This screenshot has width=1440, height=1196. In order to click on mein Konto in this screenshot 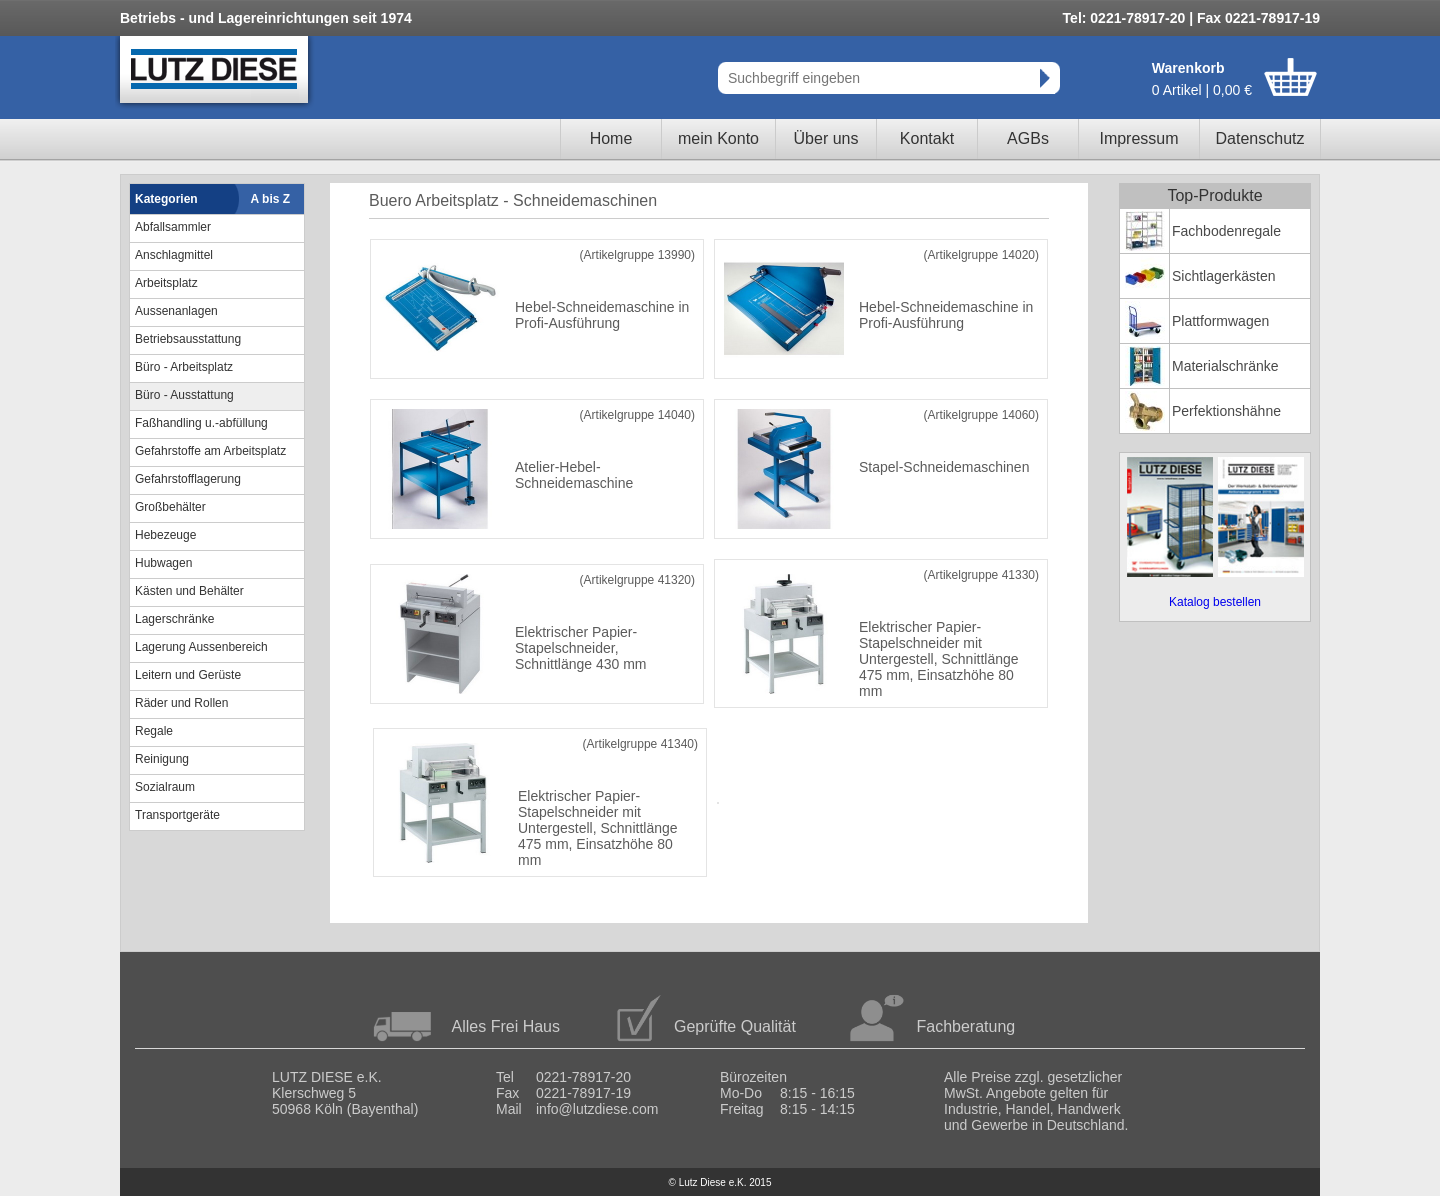, I will do `click(718, 138)`.